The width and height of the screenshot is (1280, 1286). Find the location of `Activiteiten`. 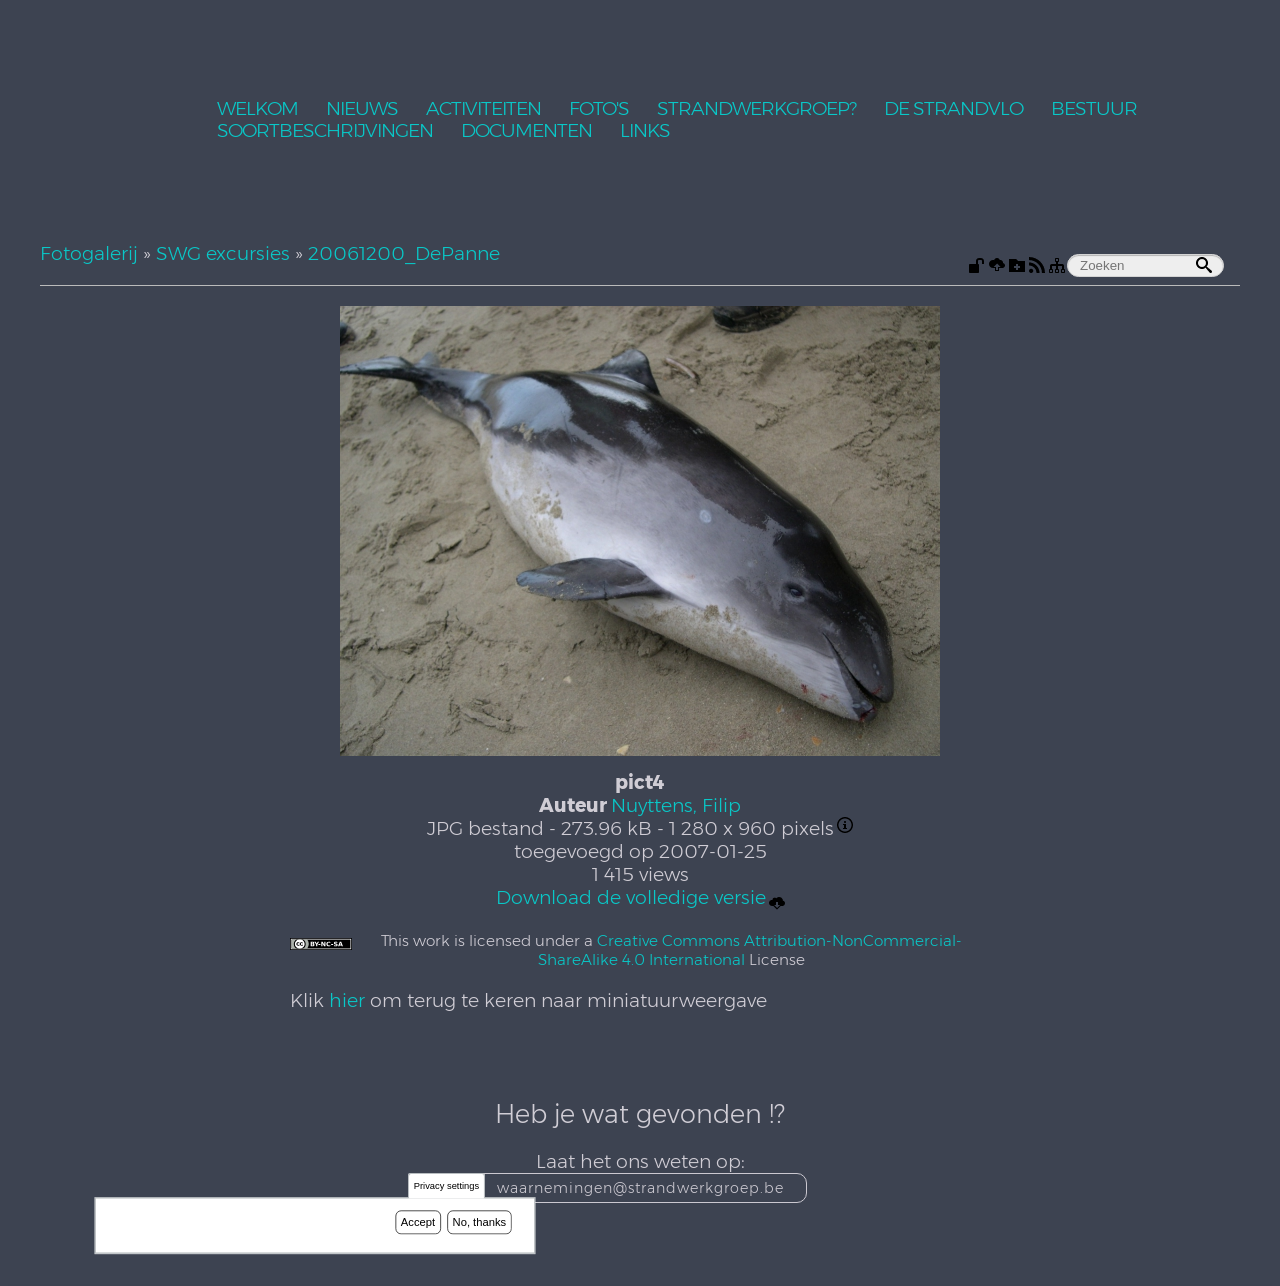

Activiteiten is located at coordinates (483, 109).